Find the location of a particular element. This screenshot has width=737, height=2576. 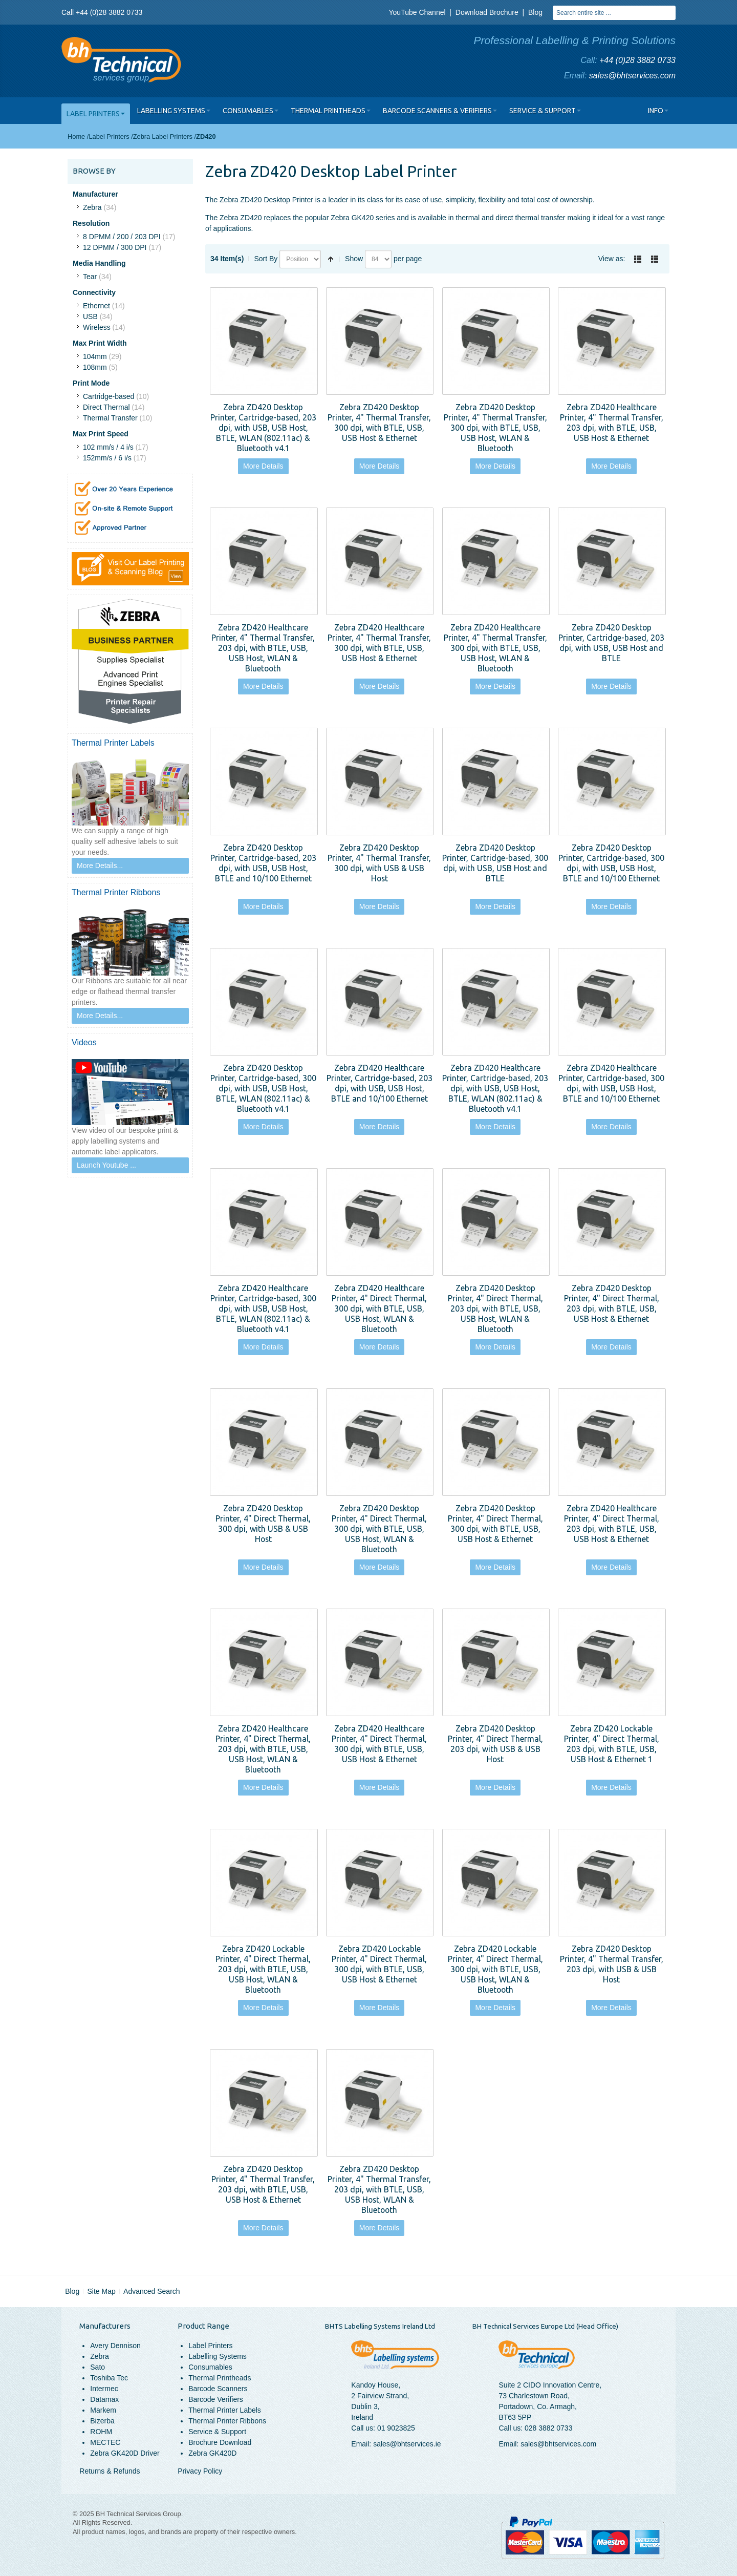

Barcode Verifiers is located at coordinates (215, 2399).